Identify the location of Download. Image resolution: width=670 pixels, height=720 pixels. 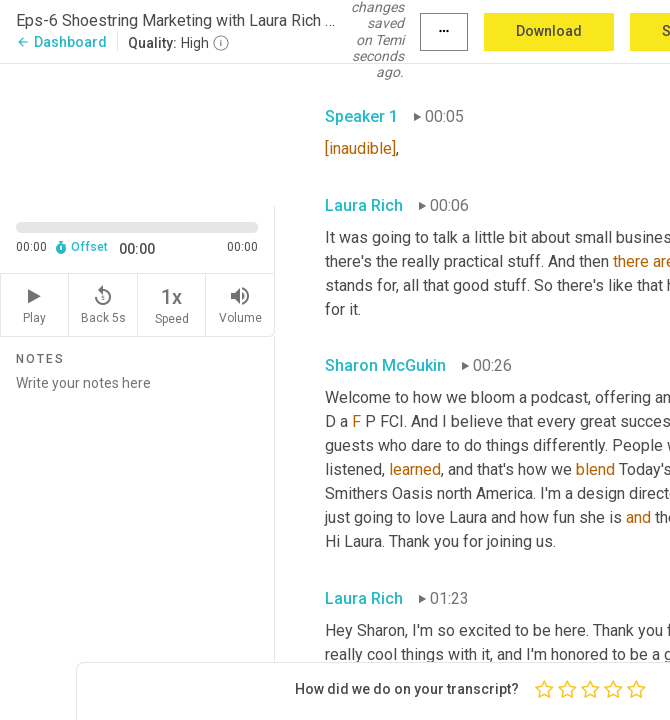
(549, 31).